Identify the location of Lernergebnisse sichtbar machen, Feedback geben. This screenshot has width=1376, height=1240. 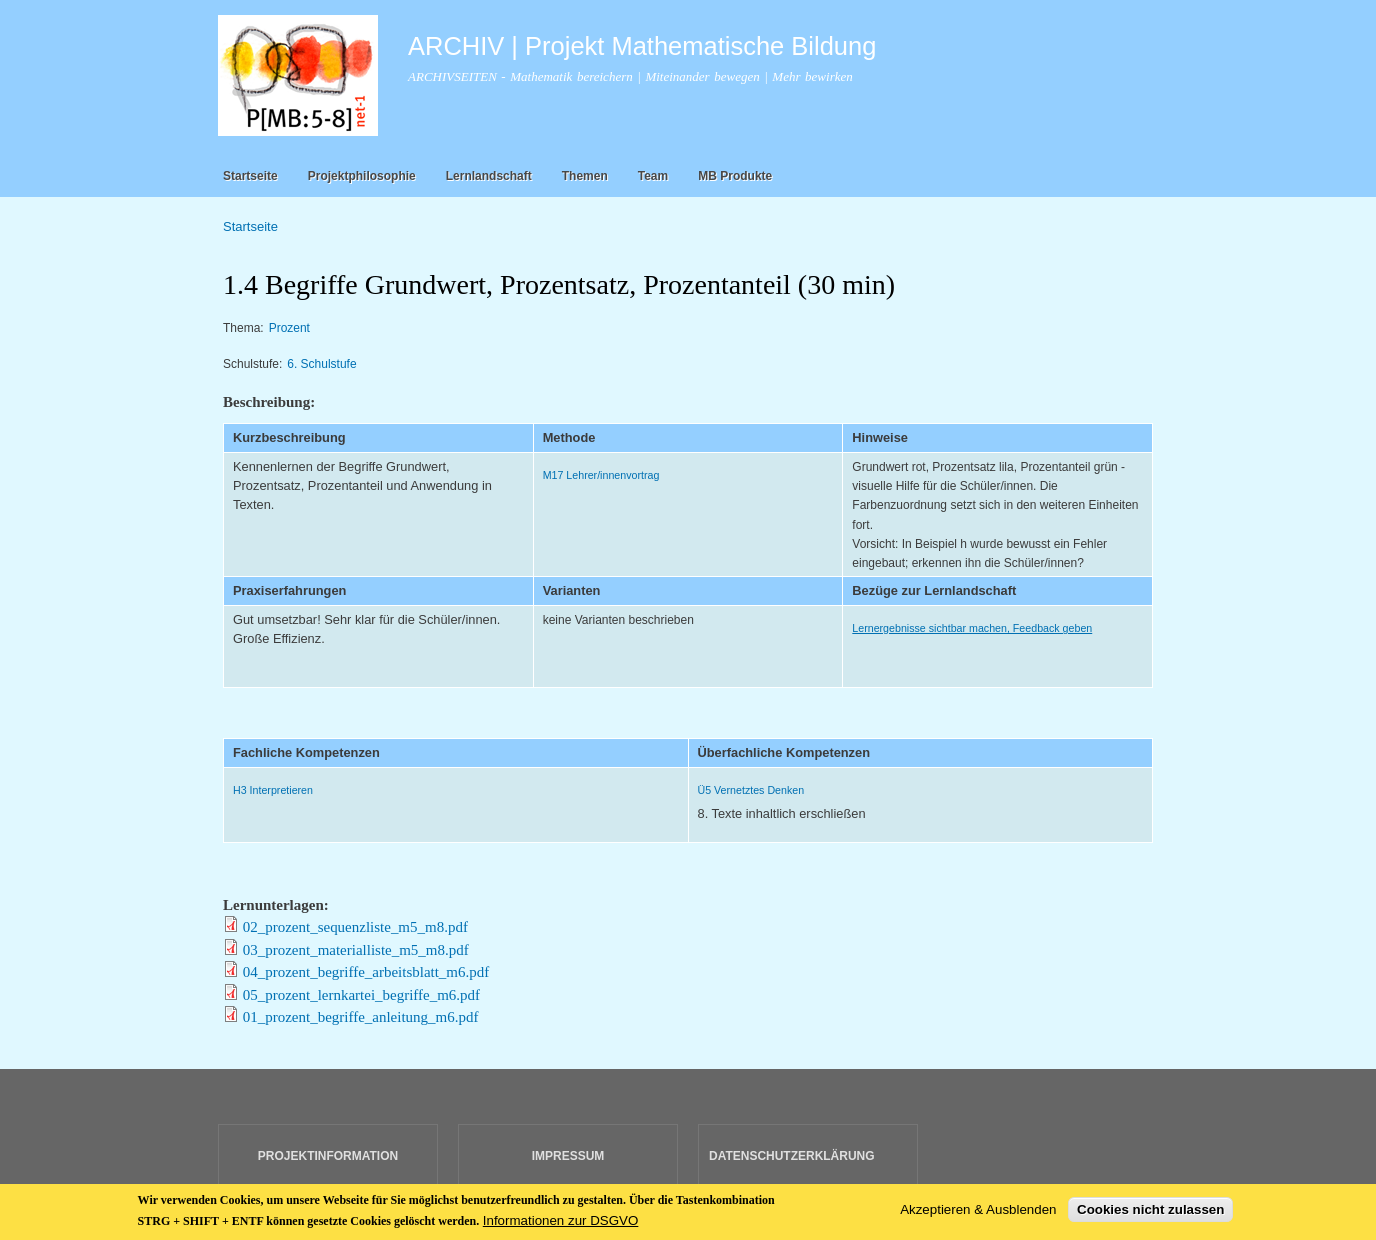
(972, 628).